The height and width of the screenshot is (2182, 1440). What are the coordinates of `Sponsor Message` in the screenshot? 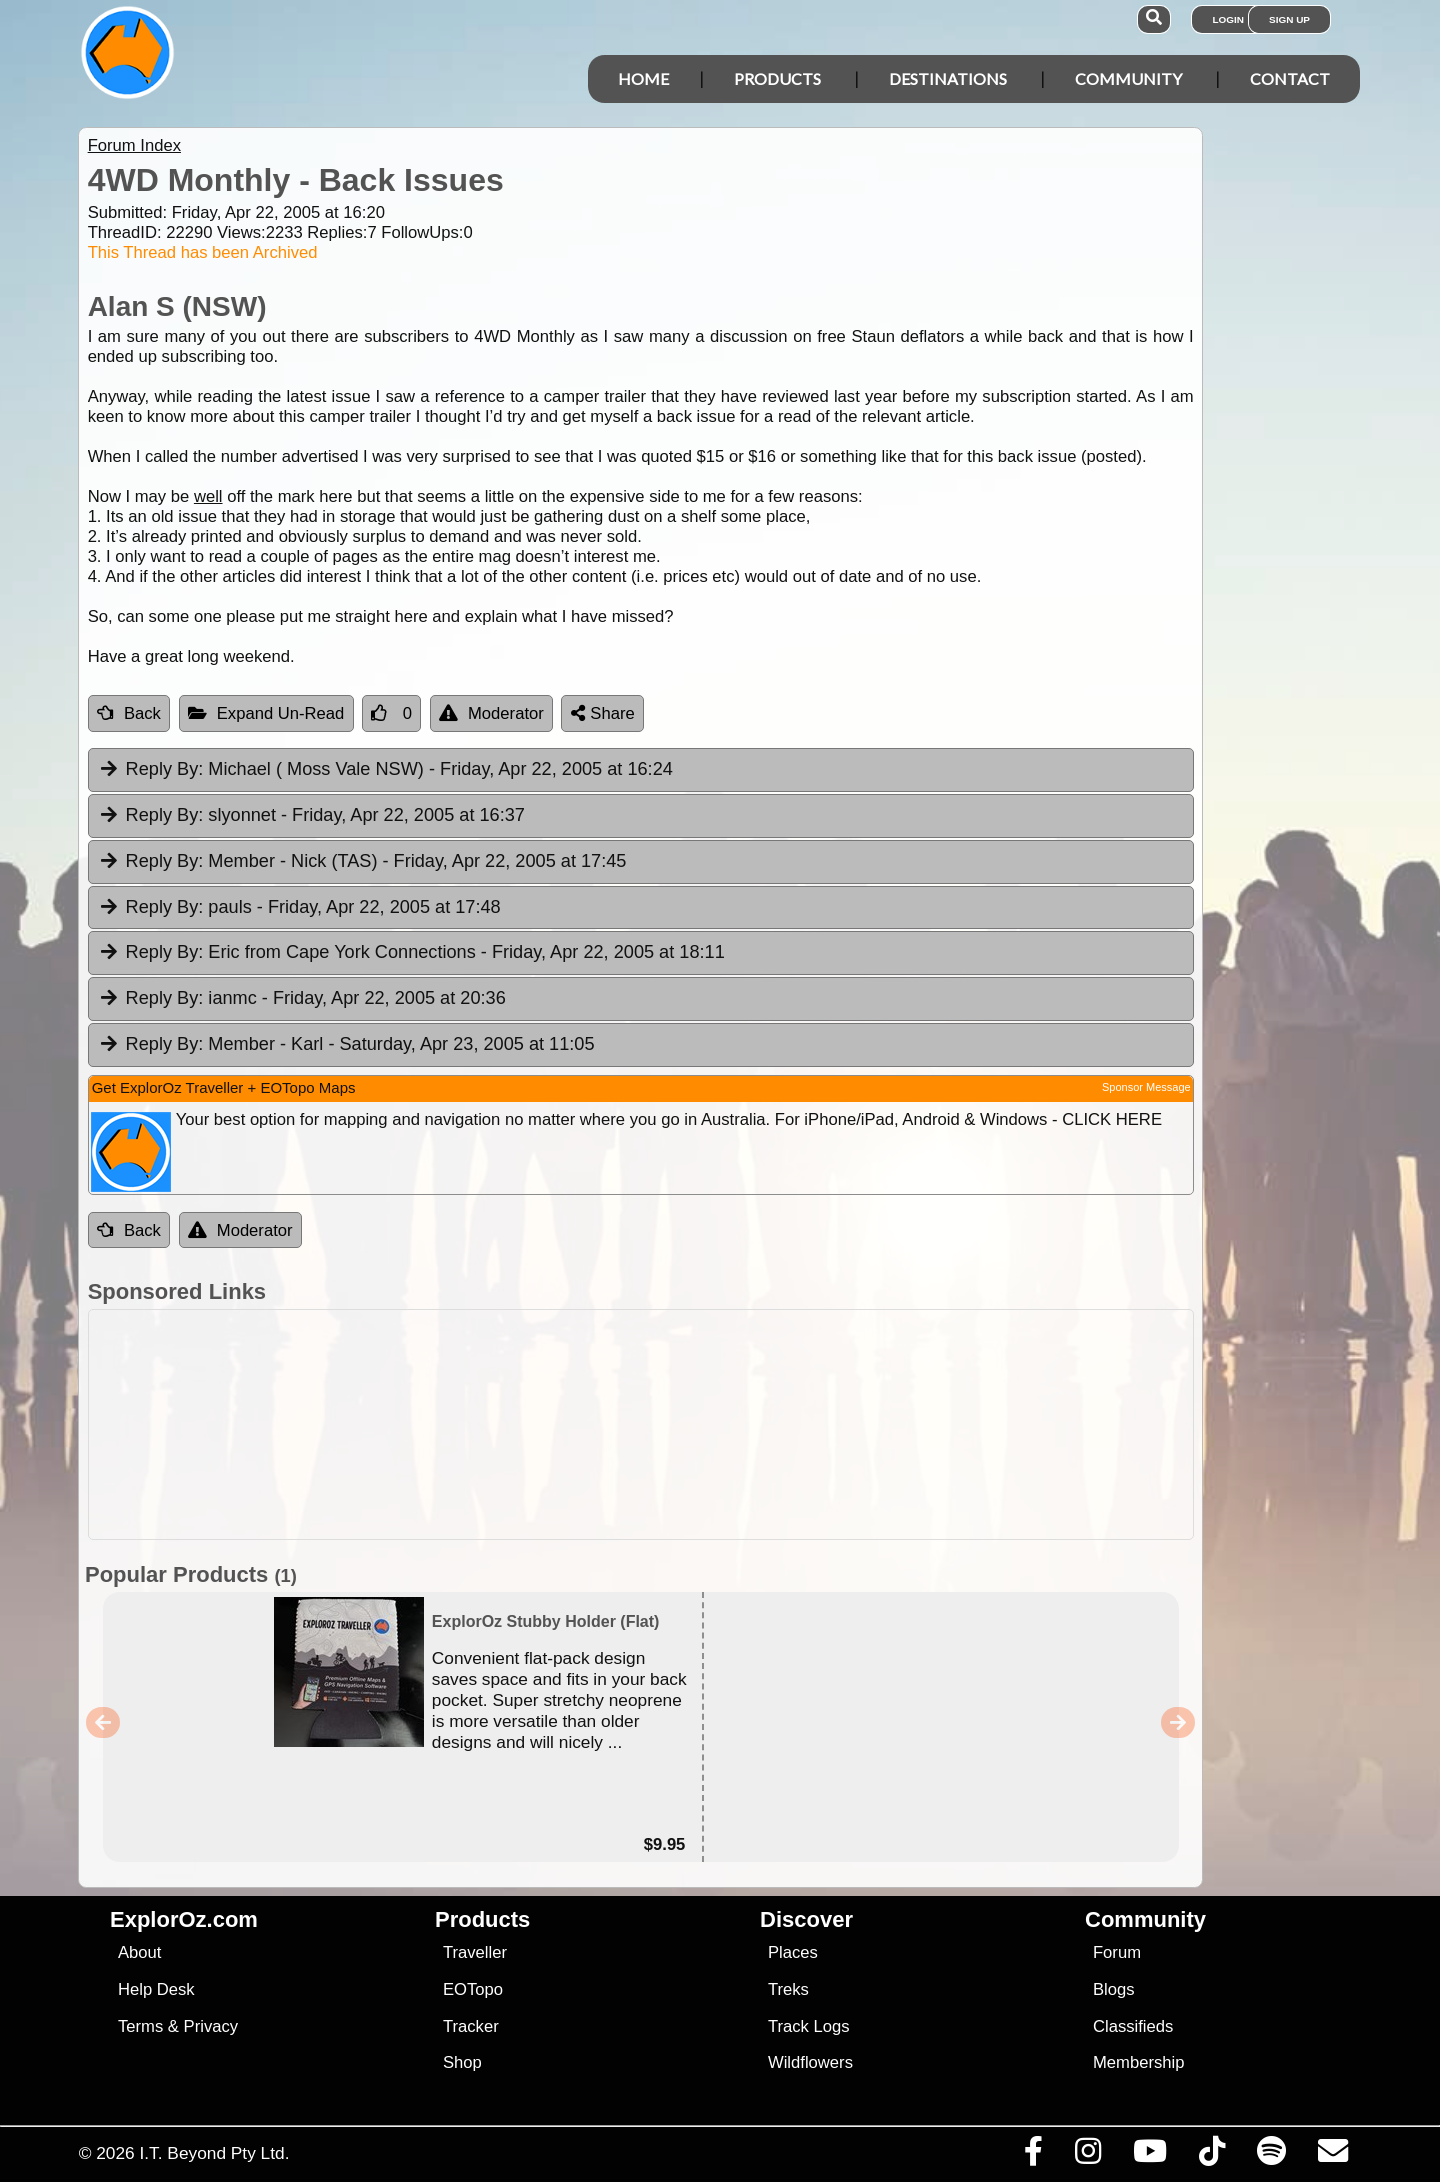 It's located at (1146, 1087).